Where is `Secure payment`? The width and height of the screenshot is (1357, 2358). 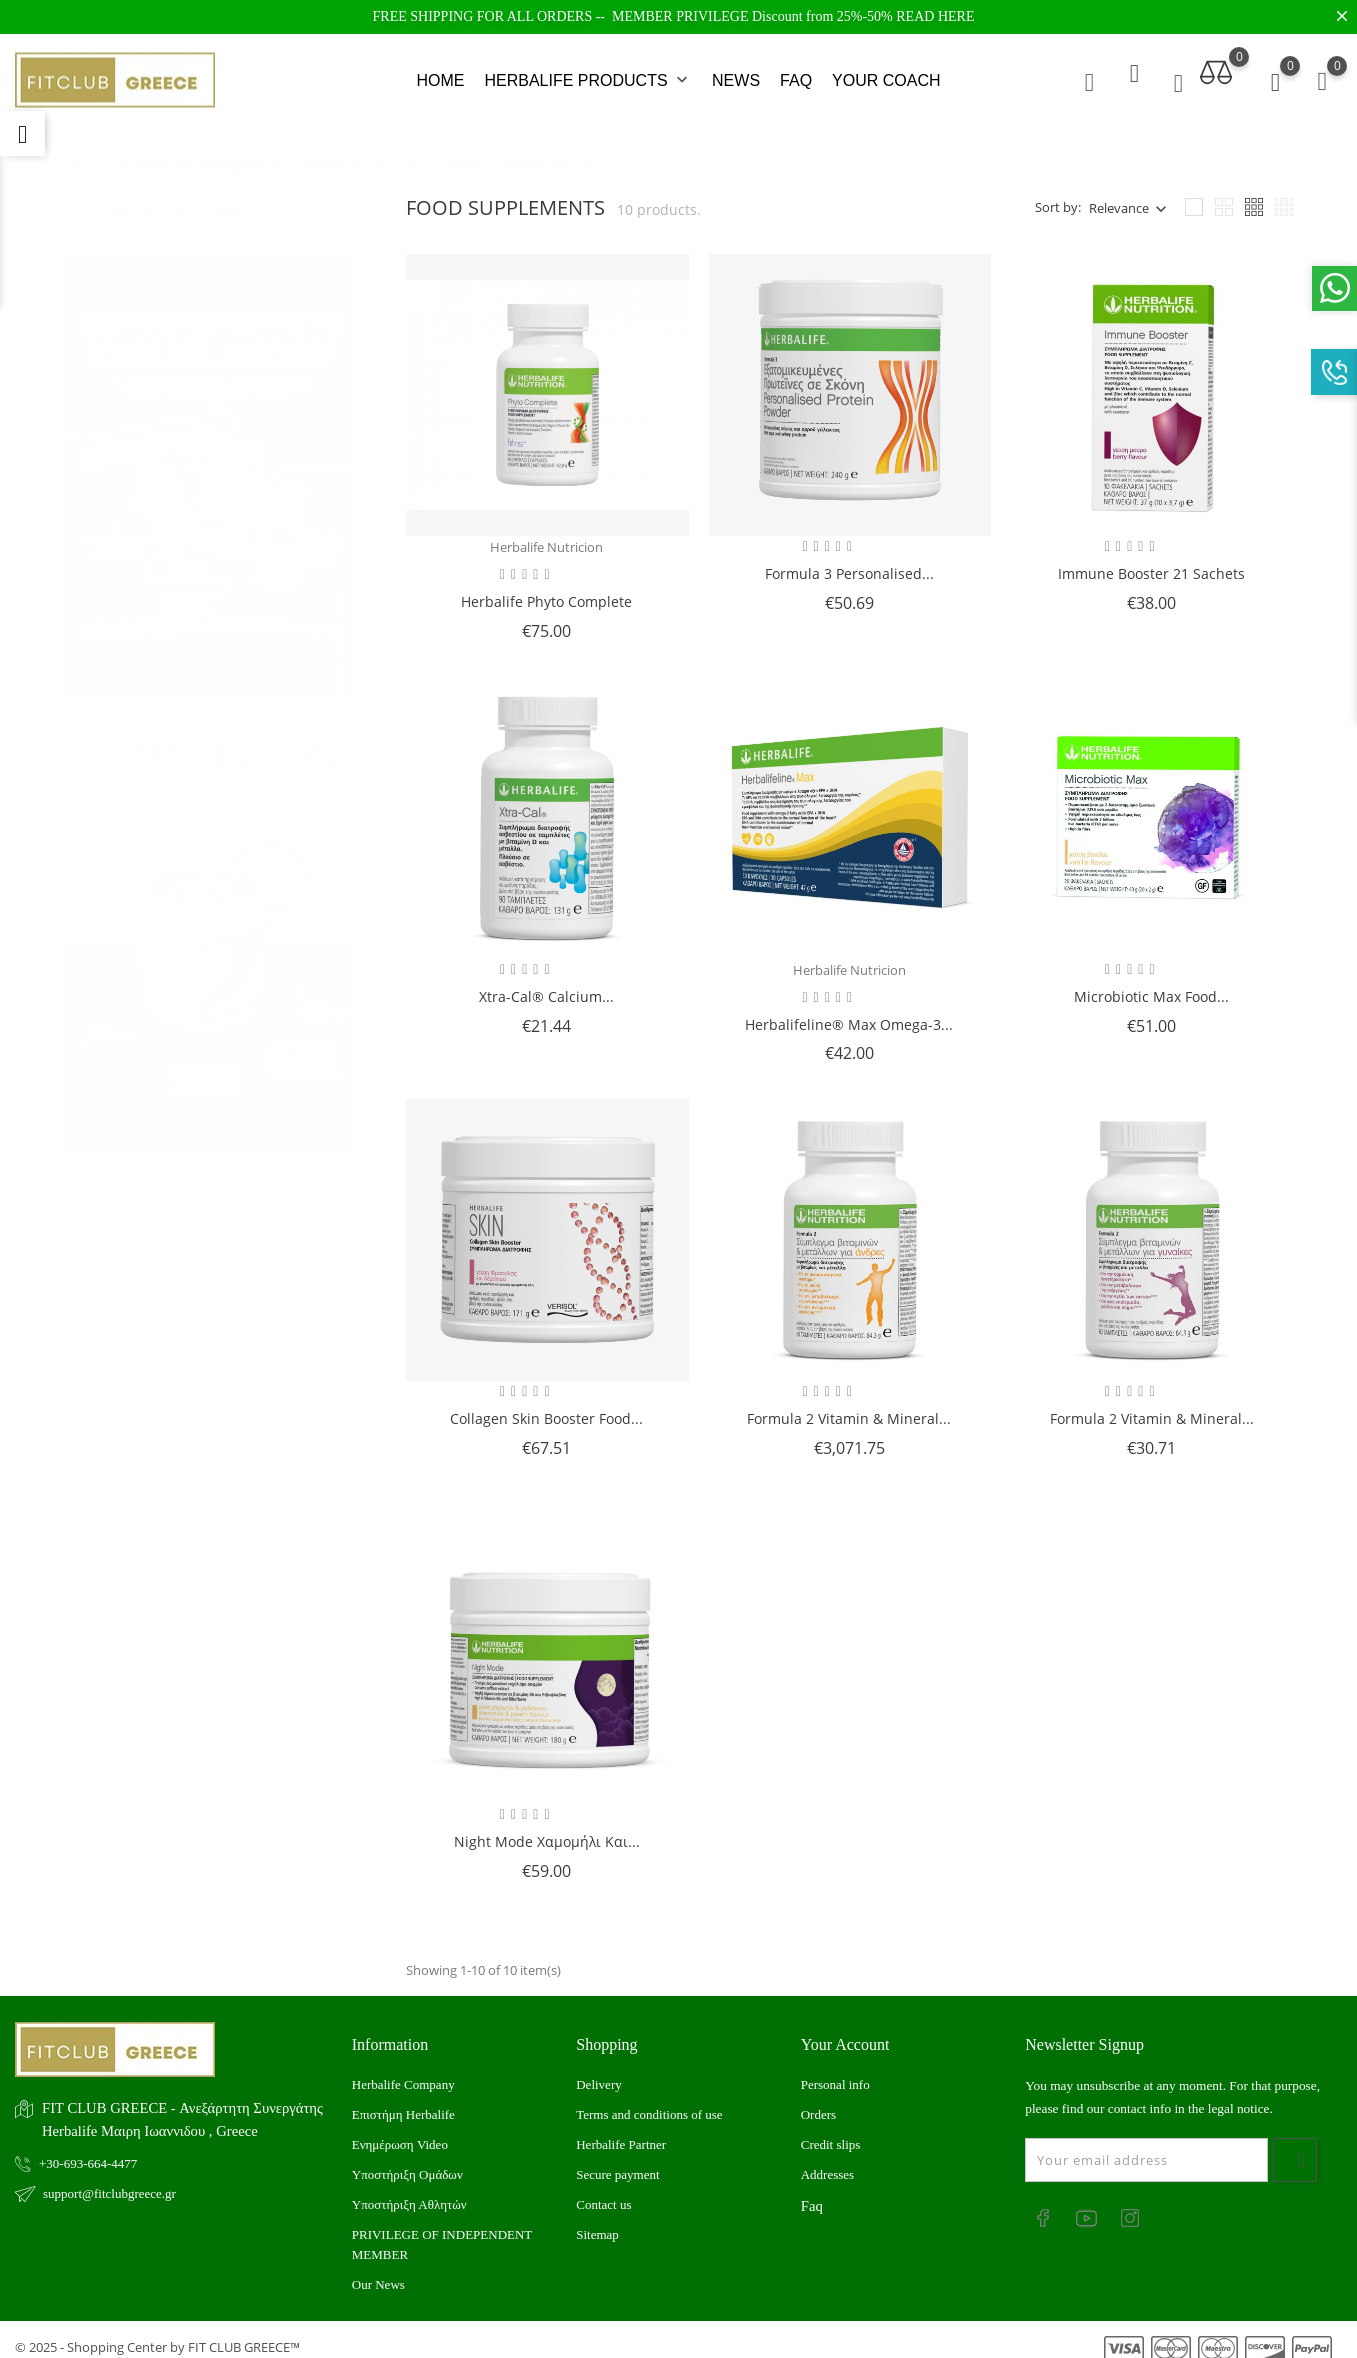
Secure payment is located at coordinates (617, 2160).